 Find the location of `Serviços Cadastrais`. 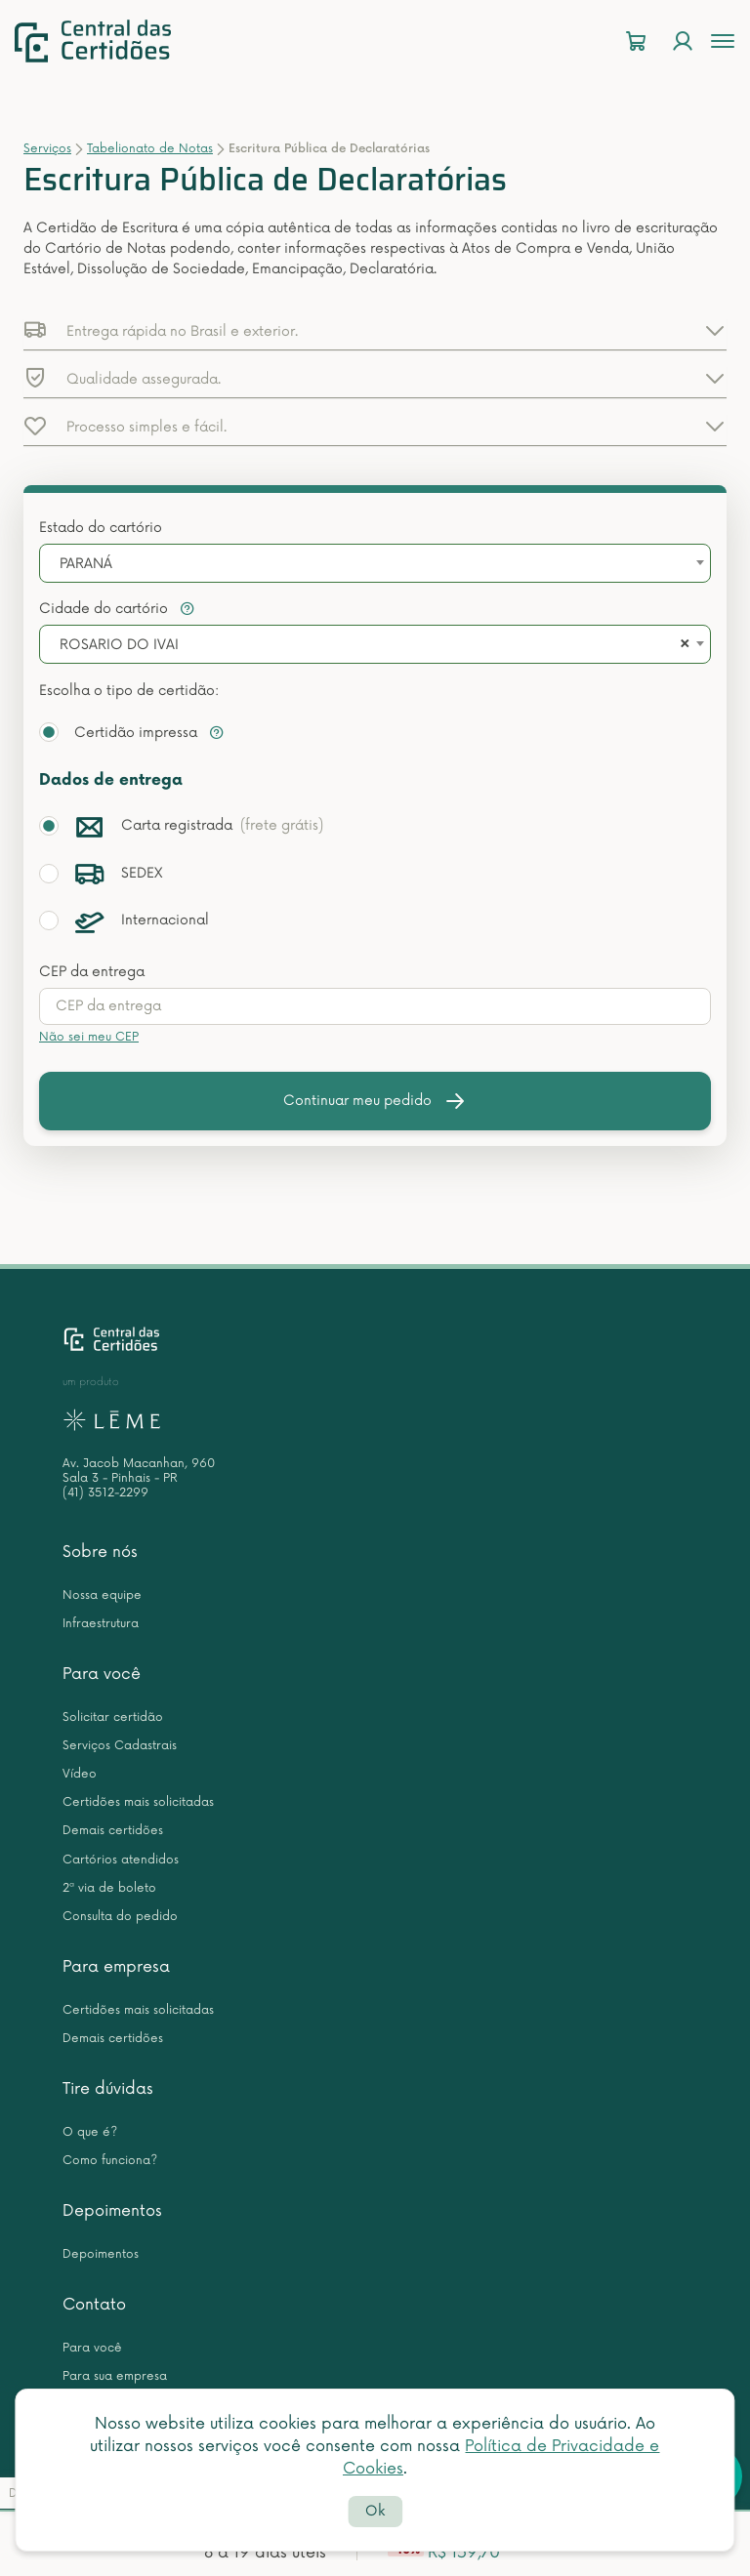

Serviços Cadastrais is located at coordinates (119, 1745).